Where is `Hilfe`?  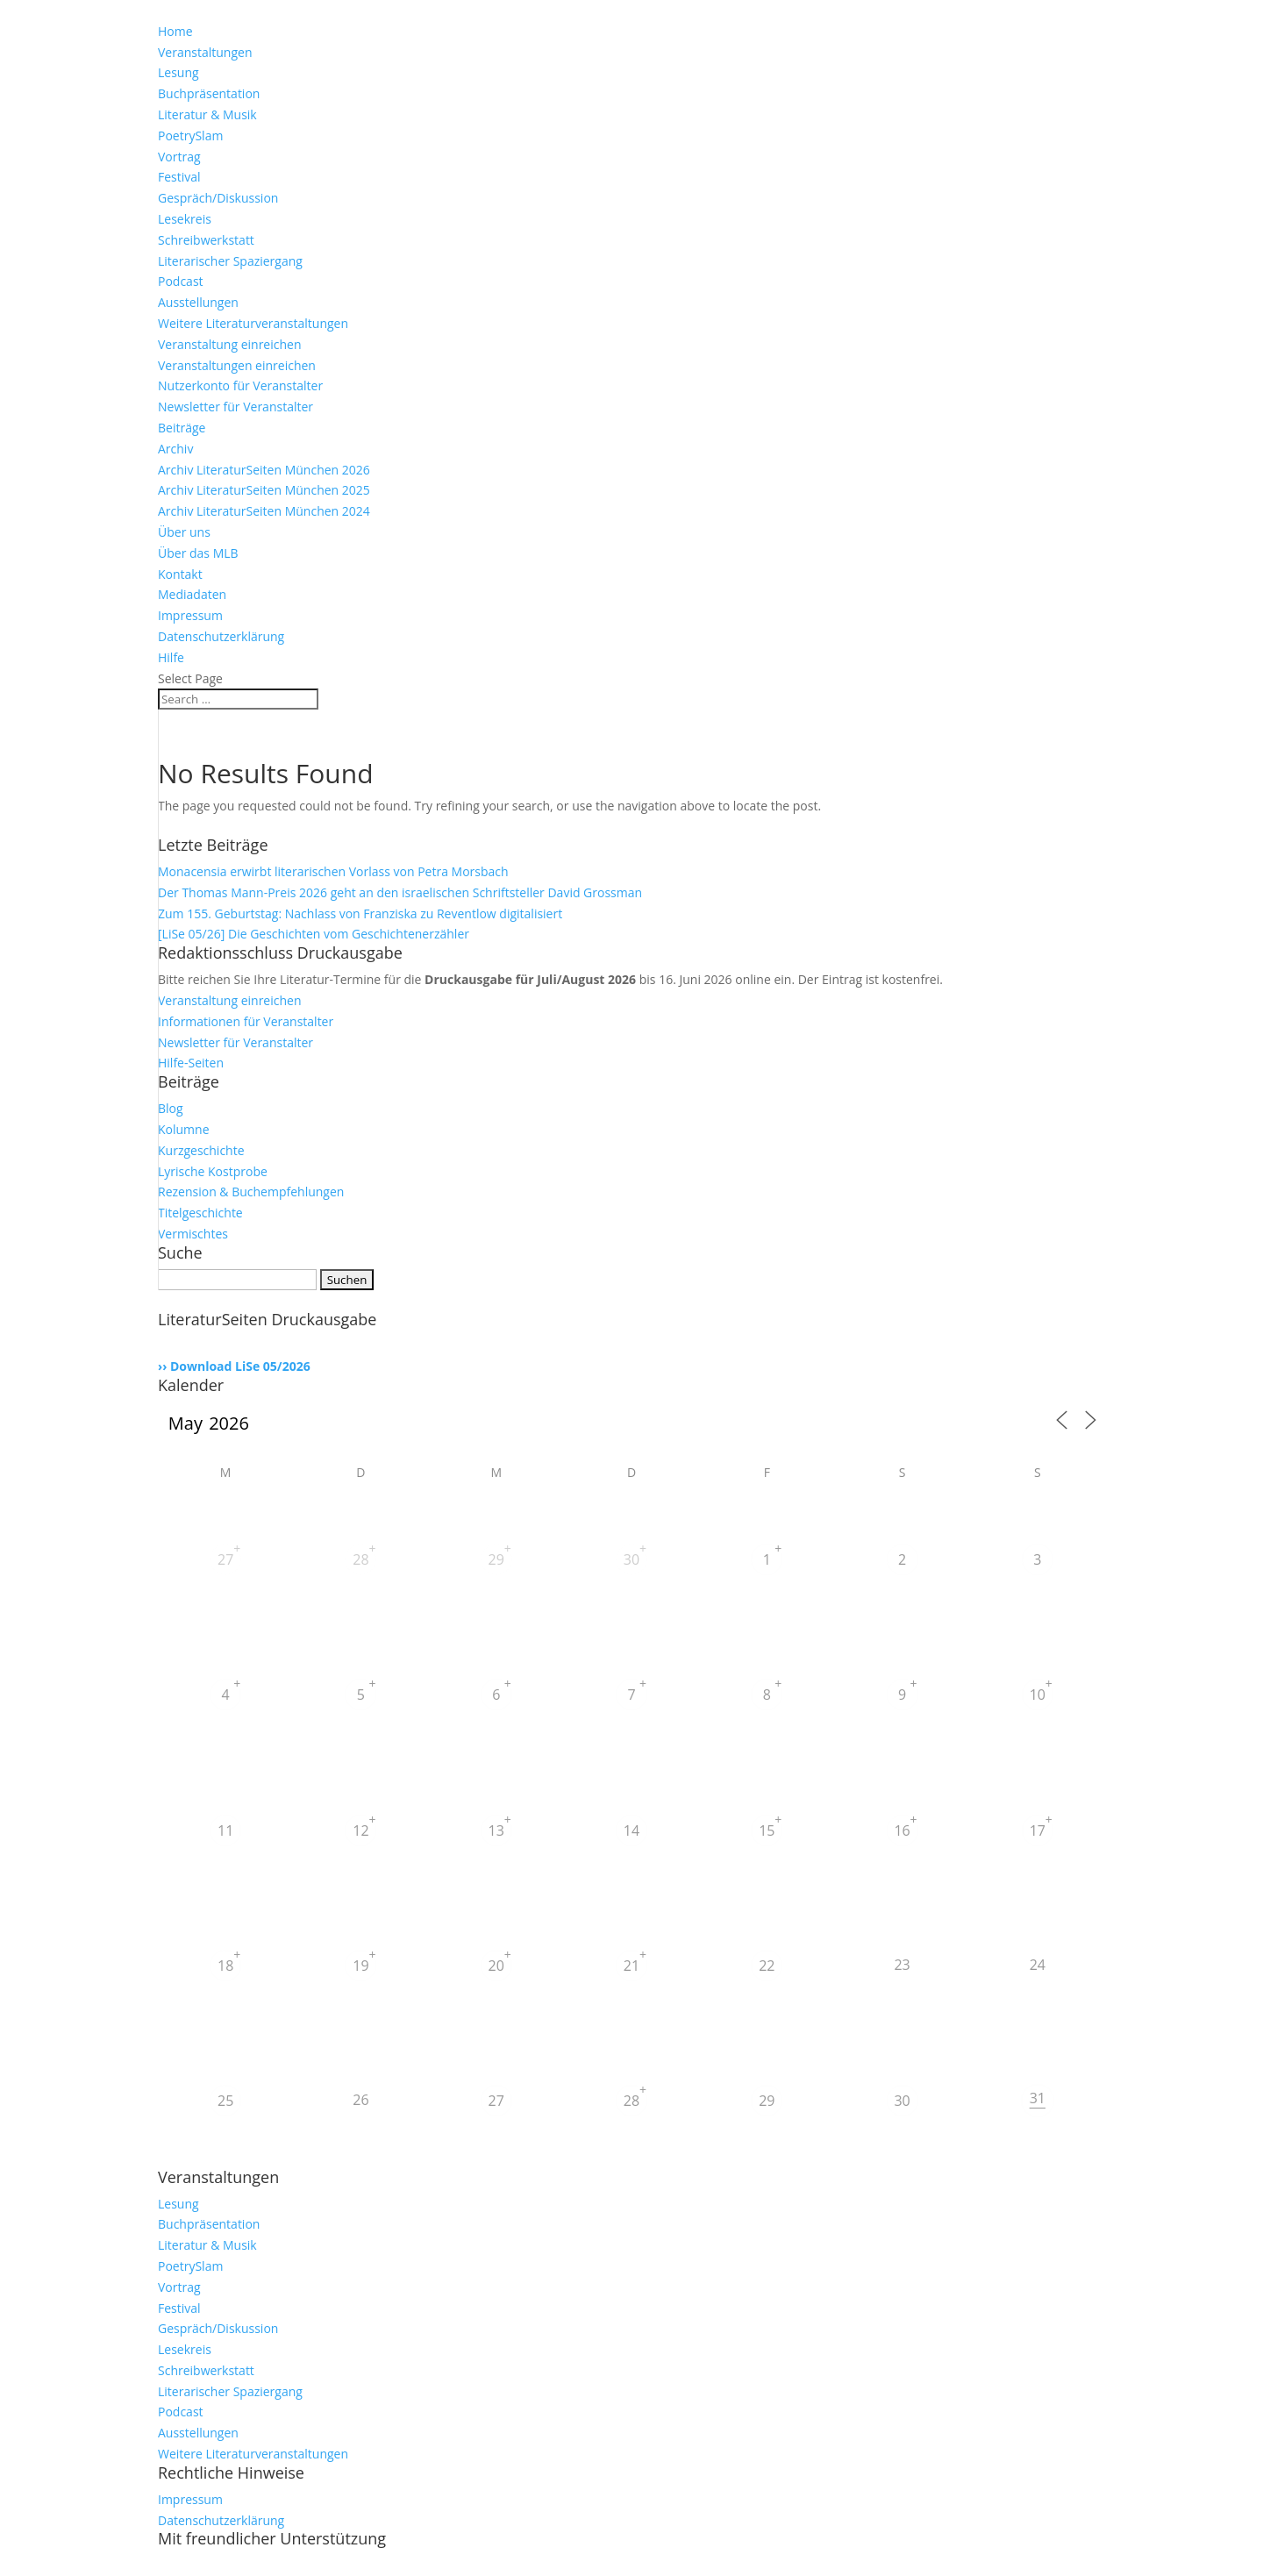
Hilfe is located at coordinates (171, 657).